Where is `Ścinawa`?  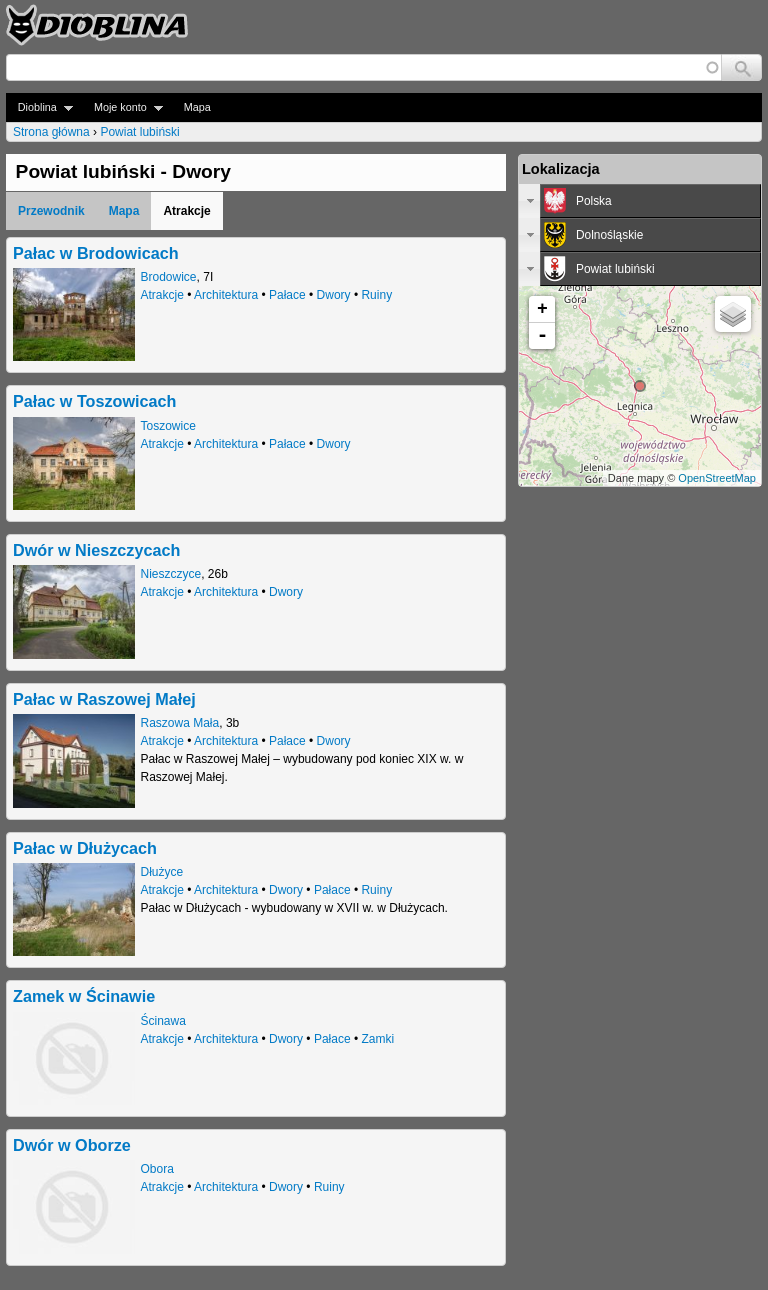 Ścinawa is located at coordinates (163, 1021).